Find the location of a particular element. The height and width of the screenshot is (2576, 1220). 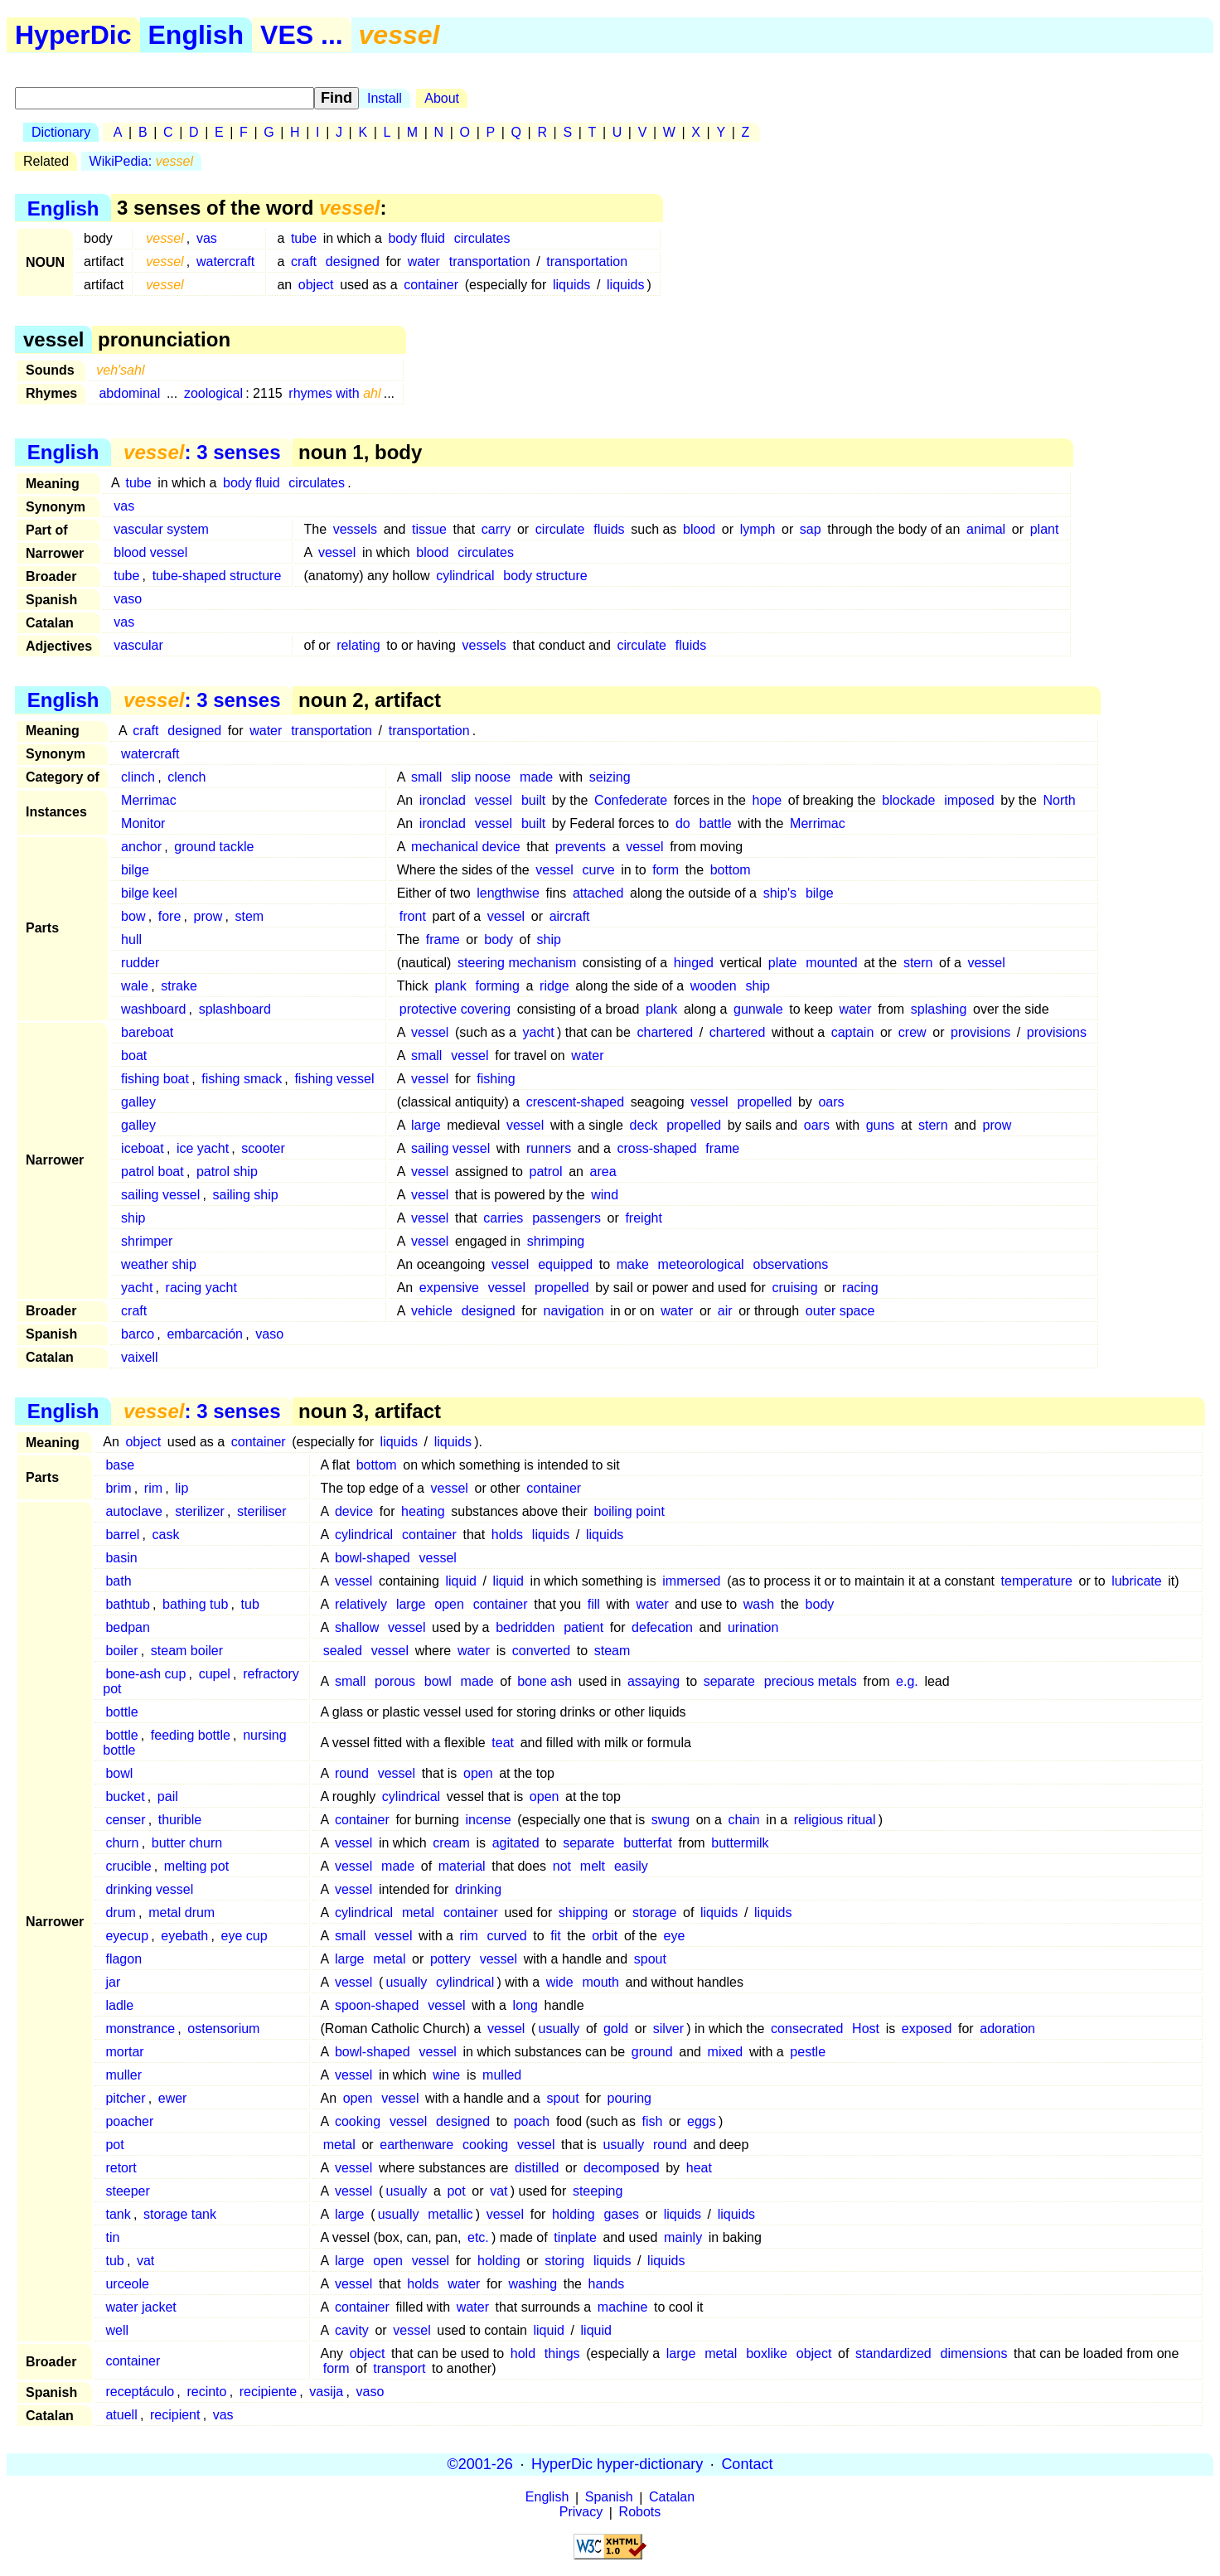

transport is located at coordinates (399, 2368).